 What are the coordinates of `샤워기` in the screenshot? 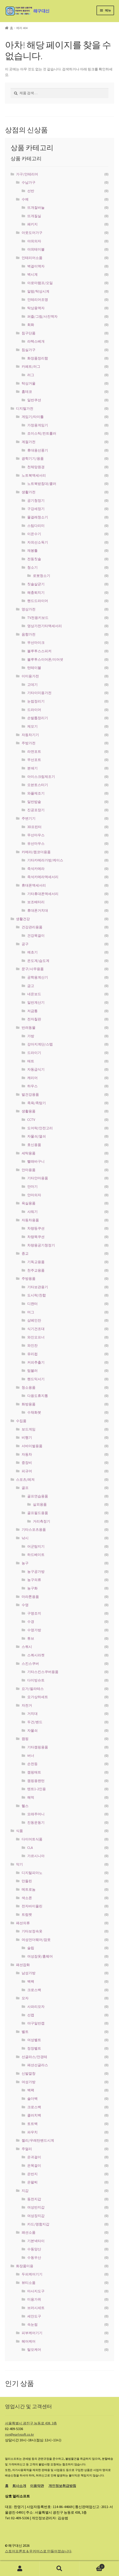 It's located at (32, 1211).